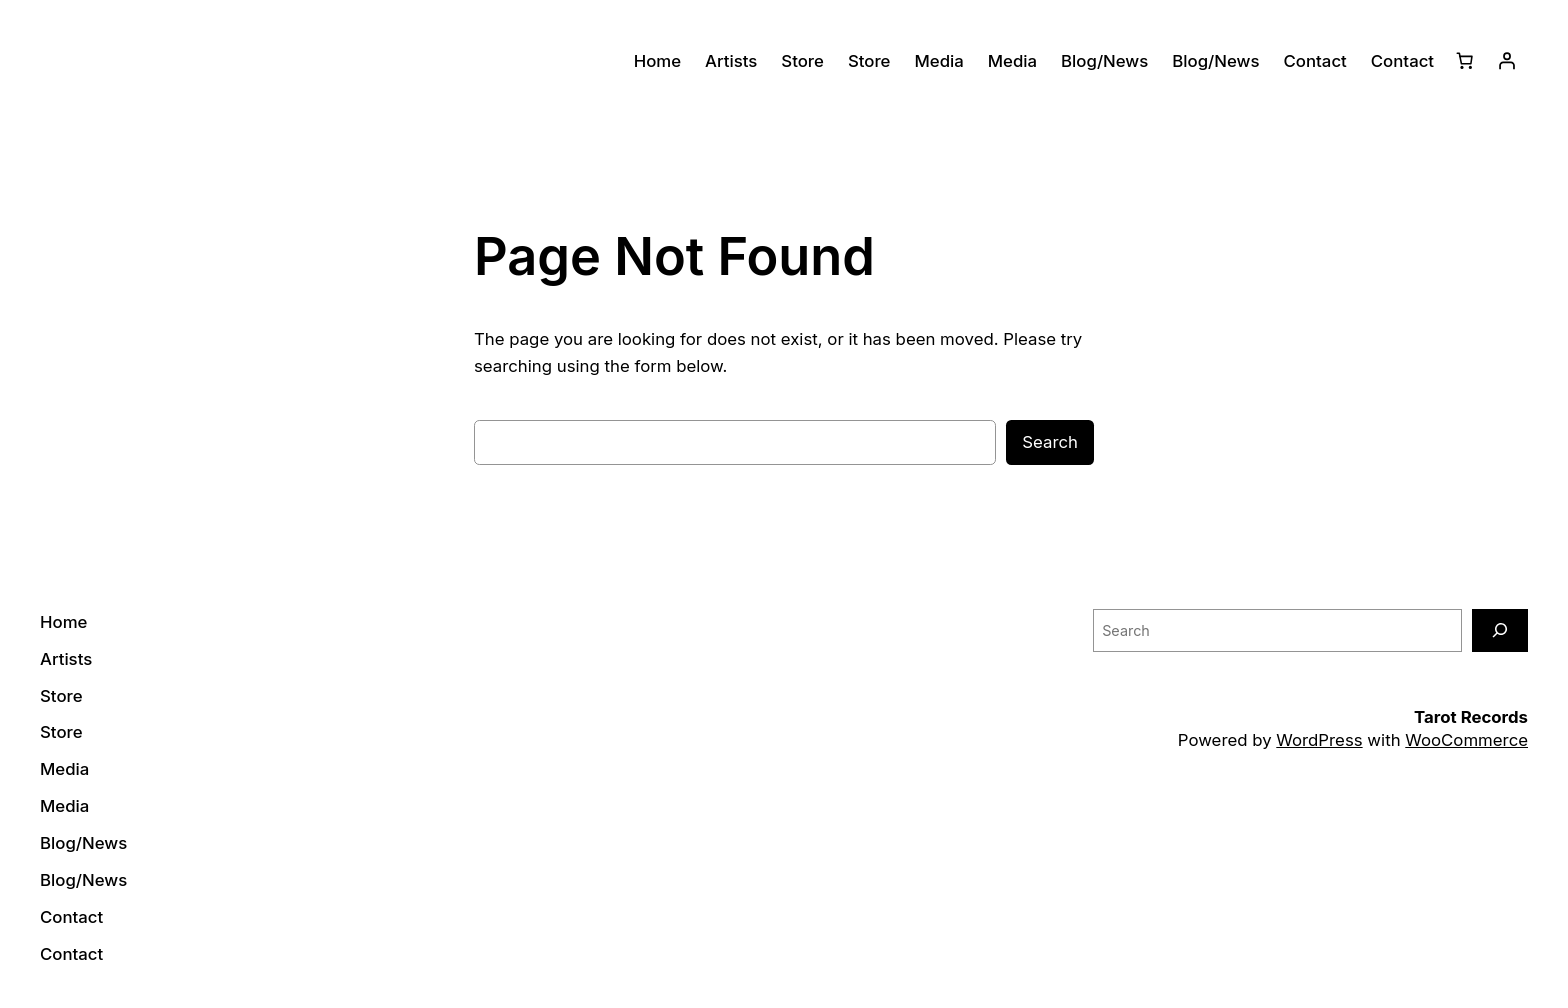  Describe the element at coordinates (1471, 717) in the screenshot. I see `Tarot Records` at that location.